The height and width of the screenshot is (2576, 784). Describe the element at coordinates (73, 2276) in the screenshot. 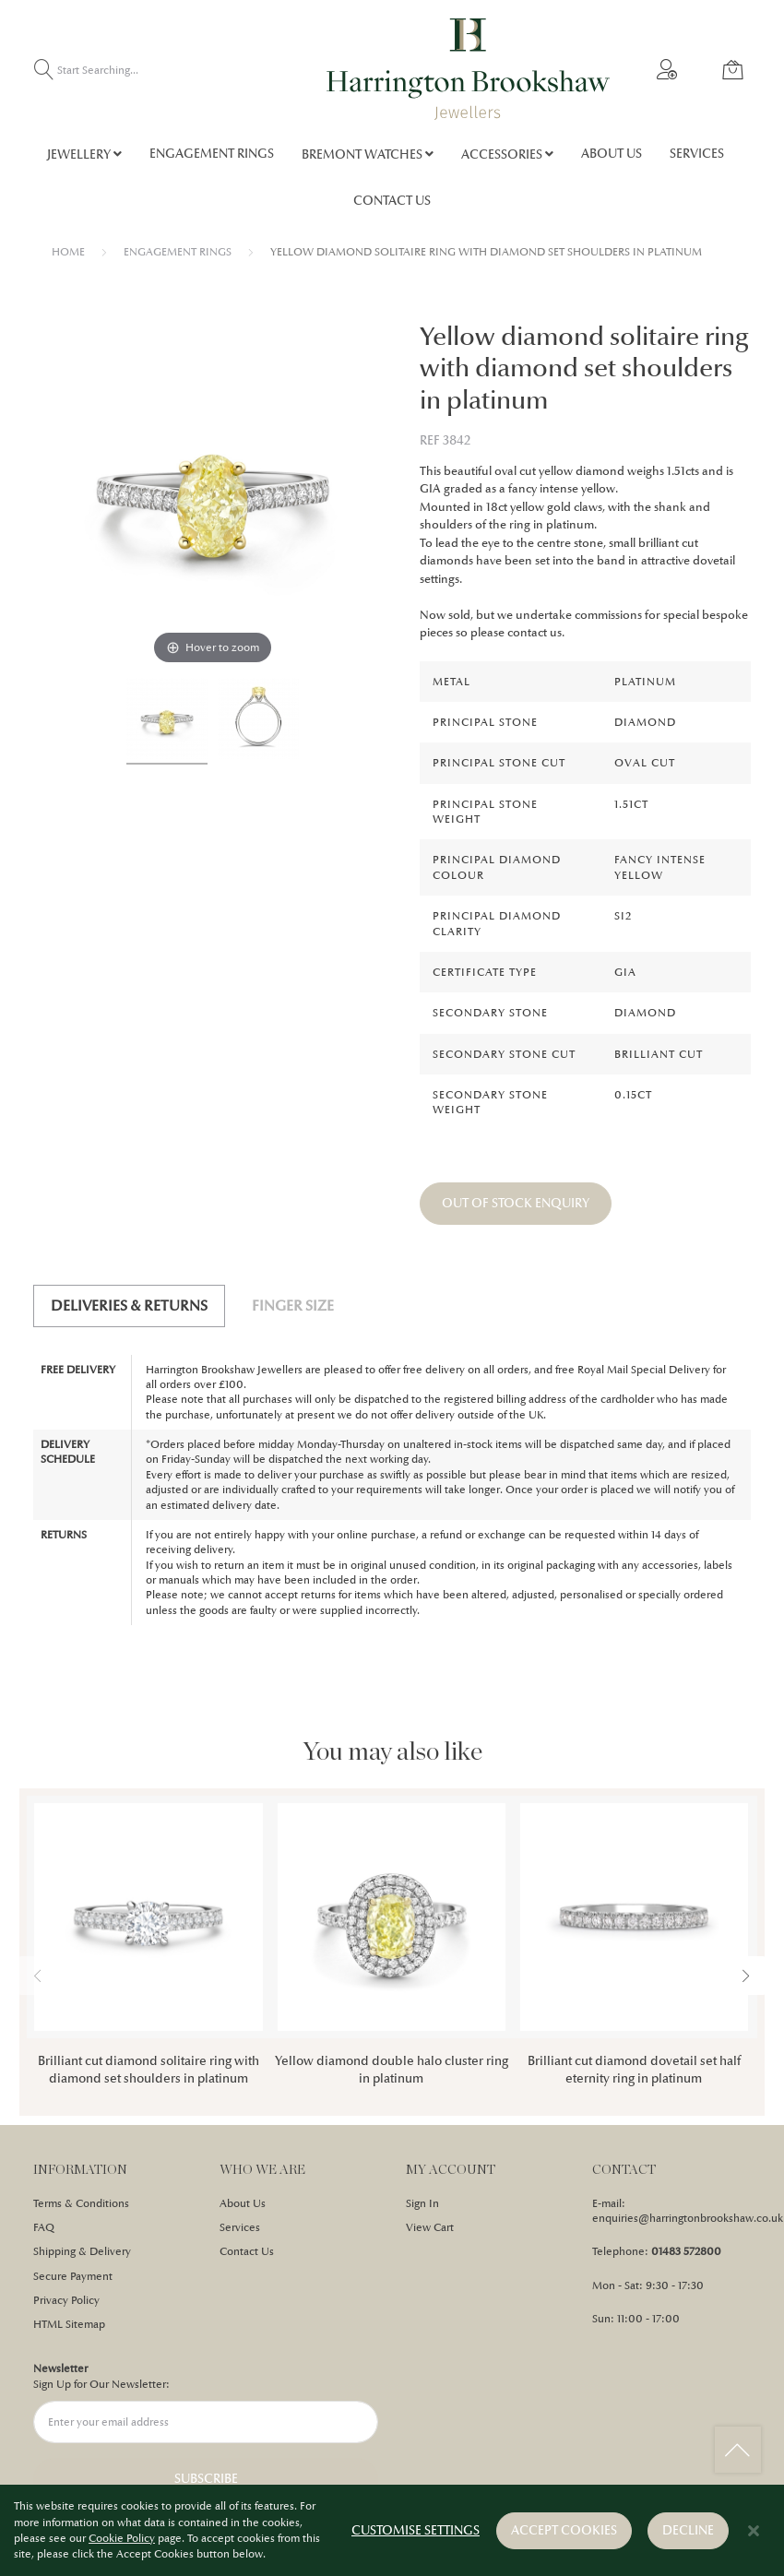

I see `Secure Payment` at that location.